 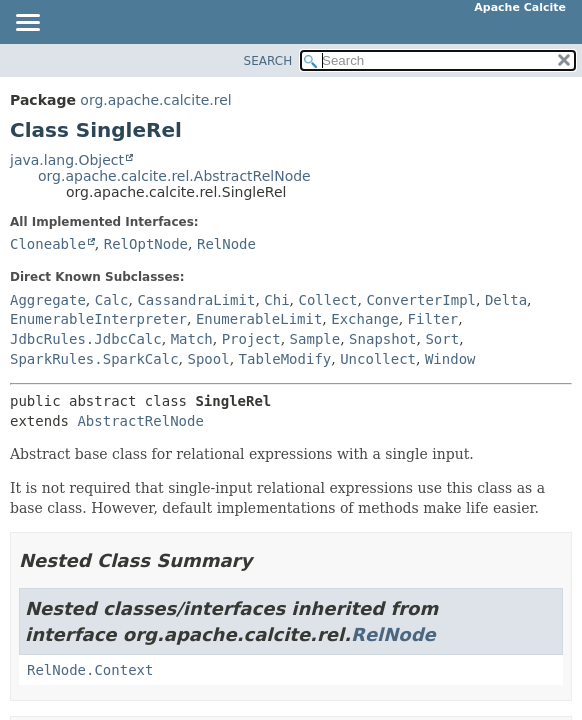 I want to click on Project, so click(x=251, y=339).